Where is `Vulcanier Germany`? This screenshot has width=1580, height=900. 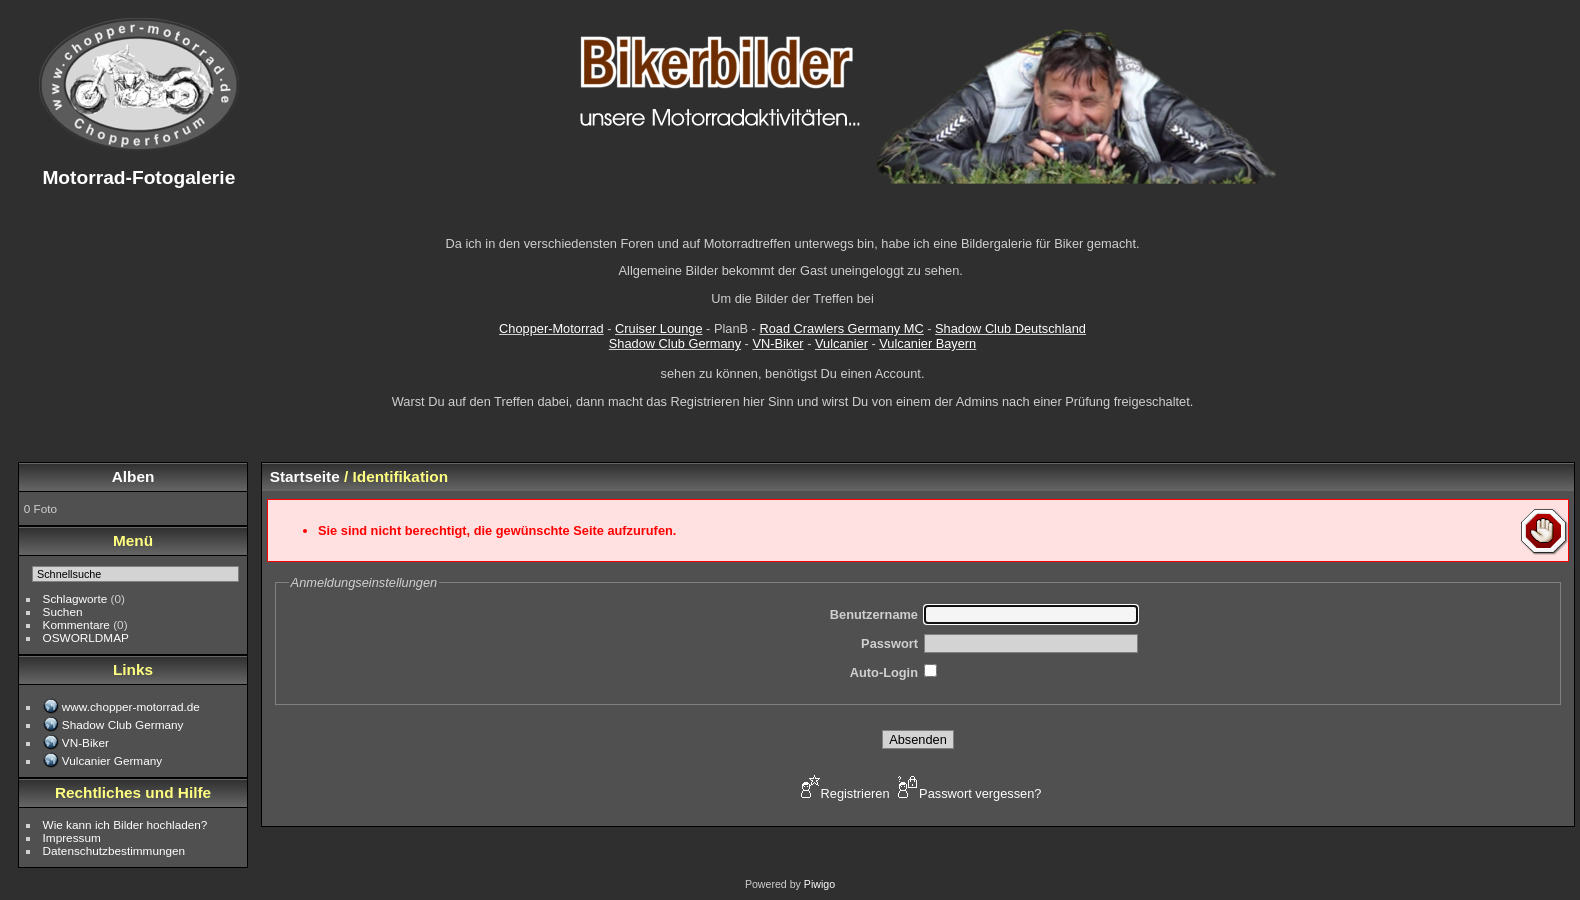
Vulcanier Germany is located at coordinates (112, 760).